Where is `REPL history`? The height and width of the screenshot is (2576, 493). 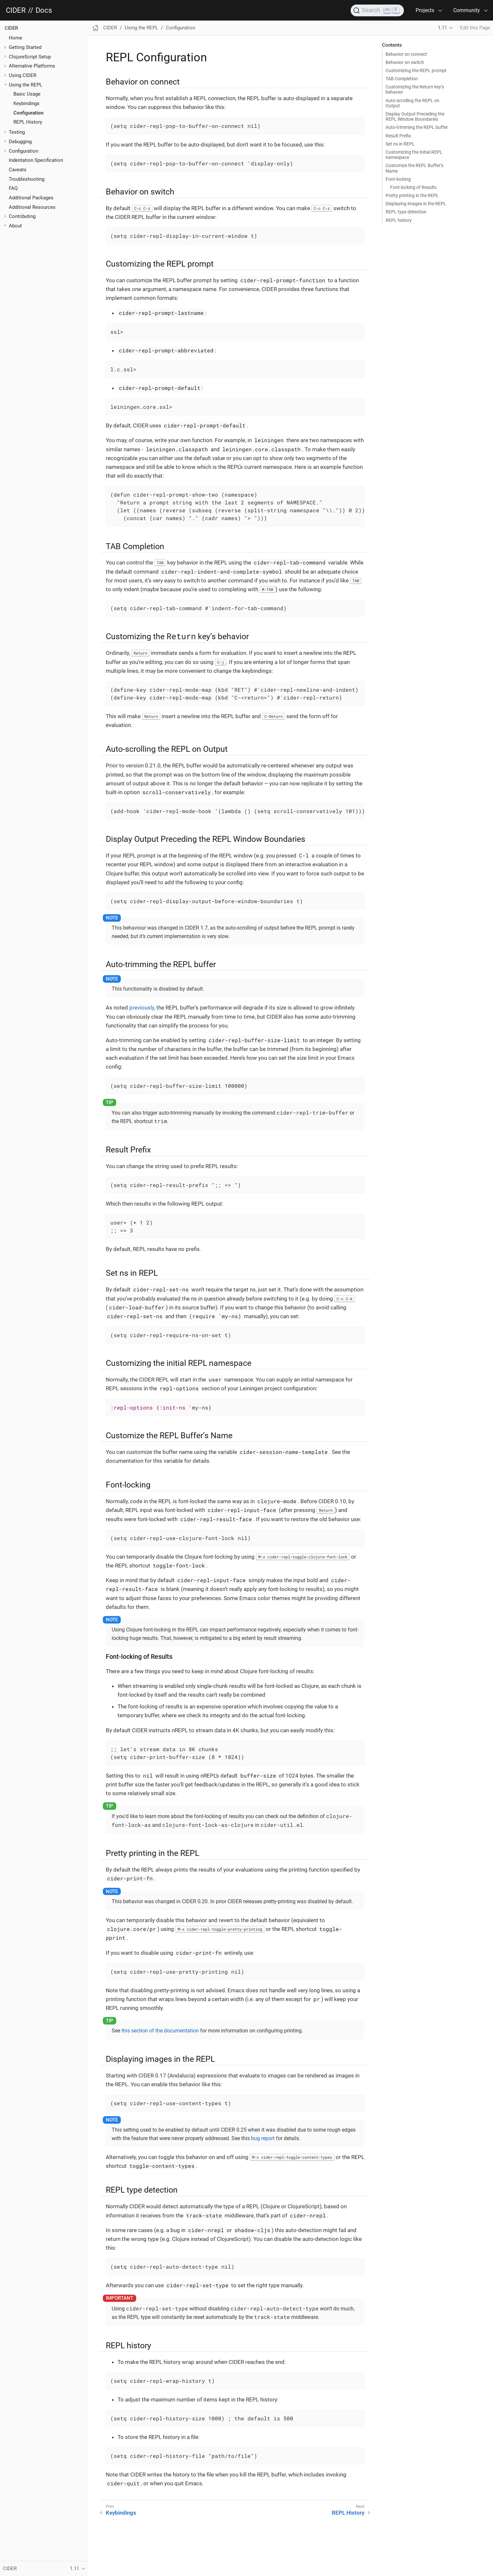
REPL history is located at coordinates (399, 220).